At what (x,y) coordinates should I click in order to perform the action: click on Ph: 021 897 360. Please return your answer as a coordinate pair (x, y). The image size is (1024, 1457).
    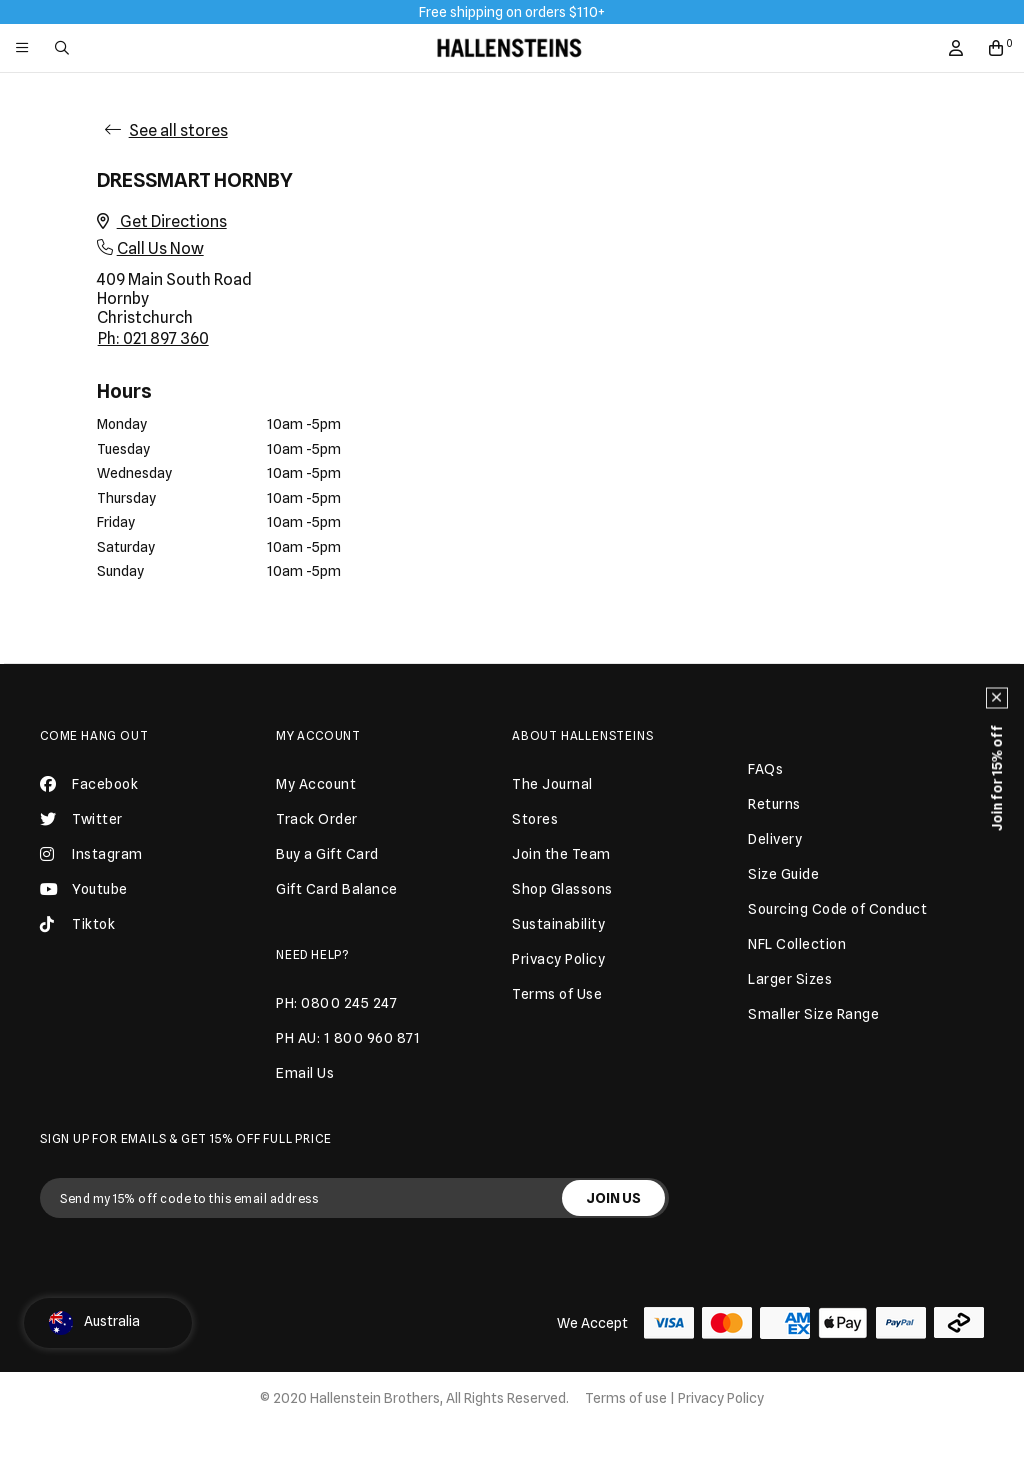
    Looking at the image, I should click on (153, 338).